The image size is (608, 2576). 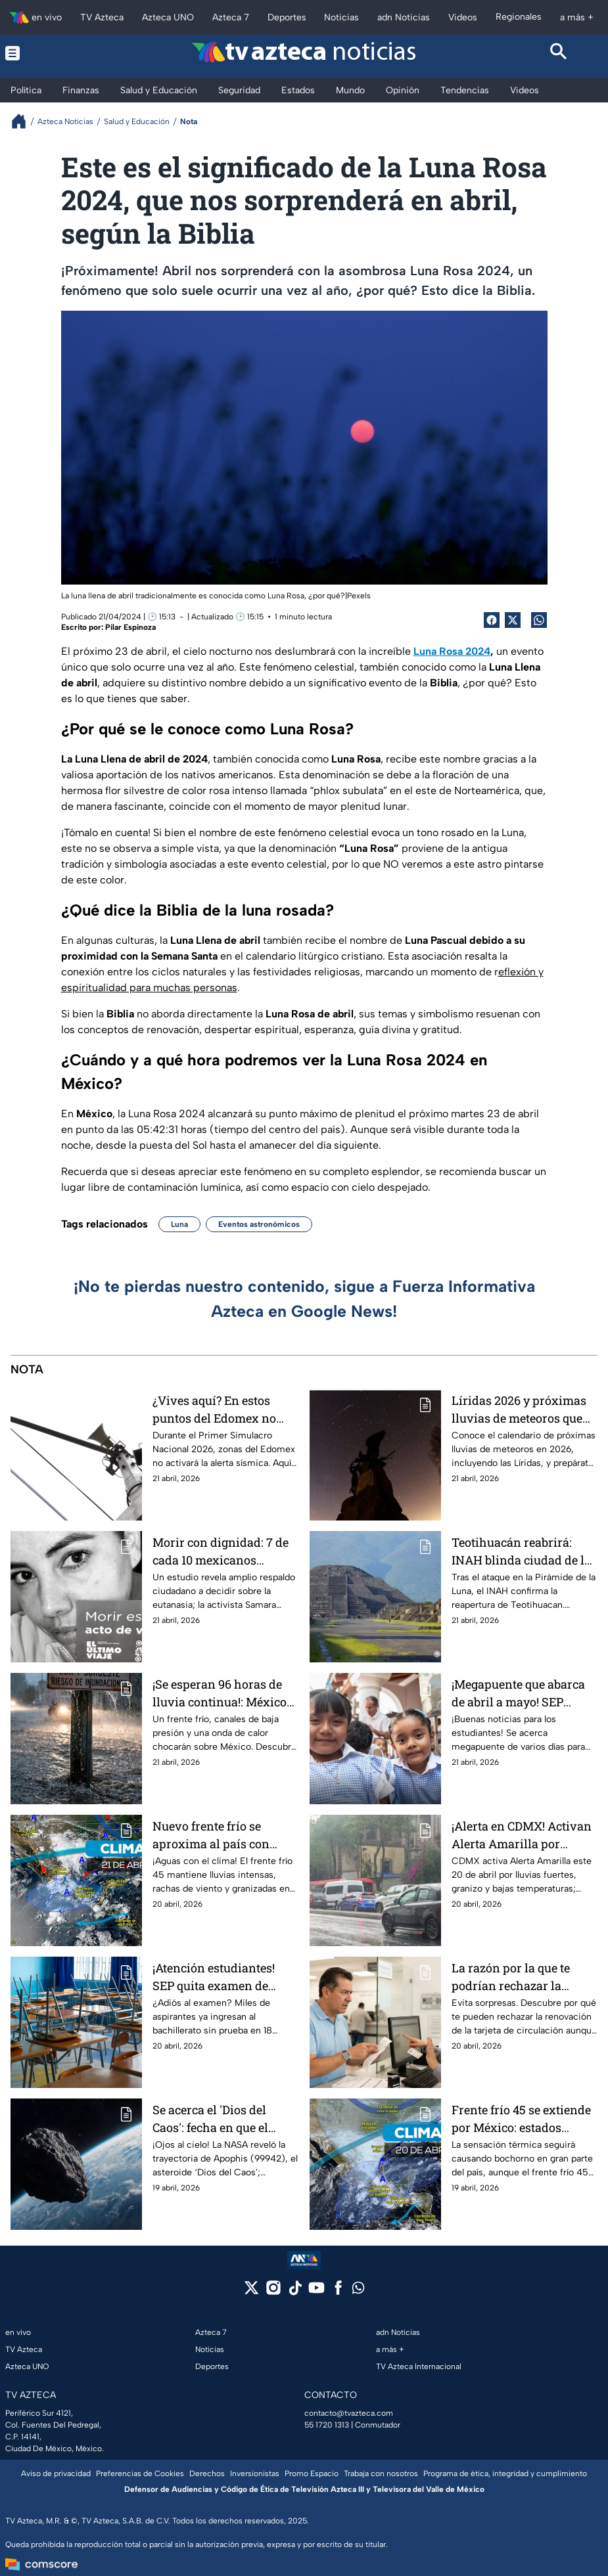 What do you see at coordinates (326, 2425) in the screenshot?
I see `55 1720 1313` at bounding box center [326, 2425].